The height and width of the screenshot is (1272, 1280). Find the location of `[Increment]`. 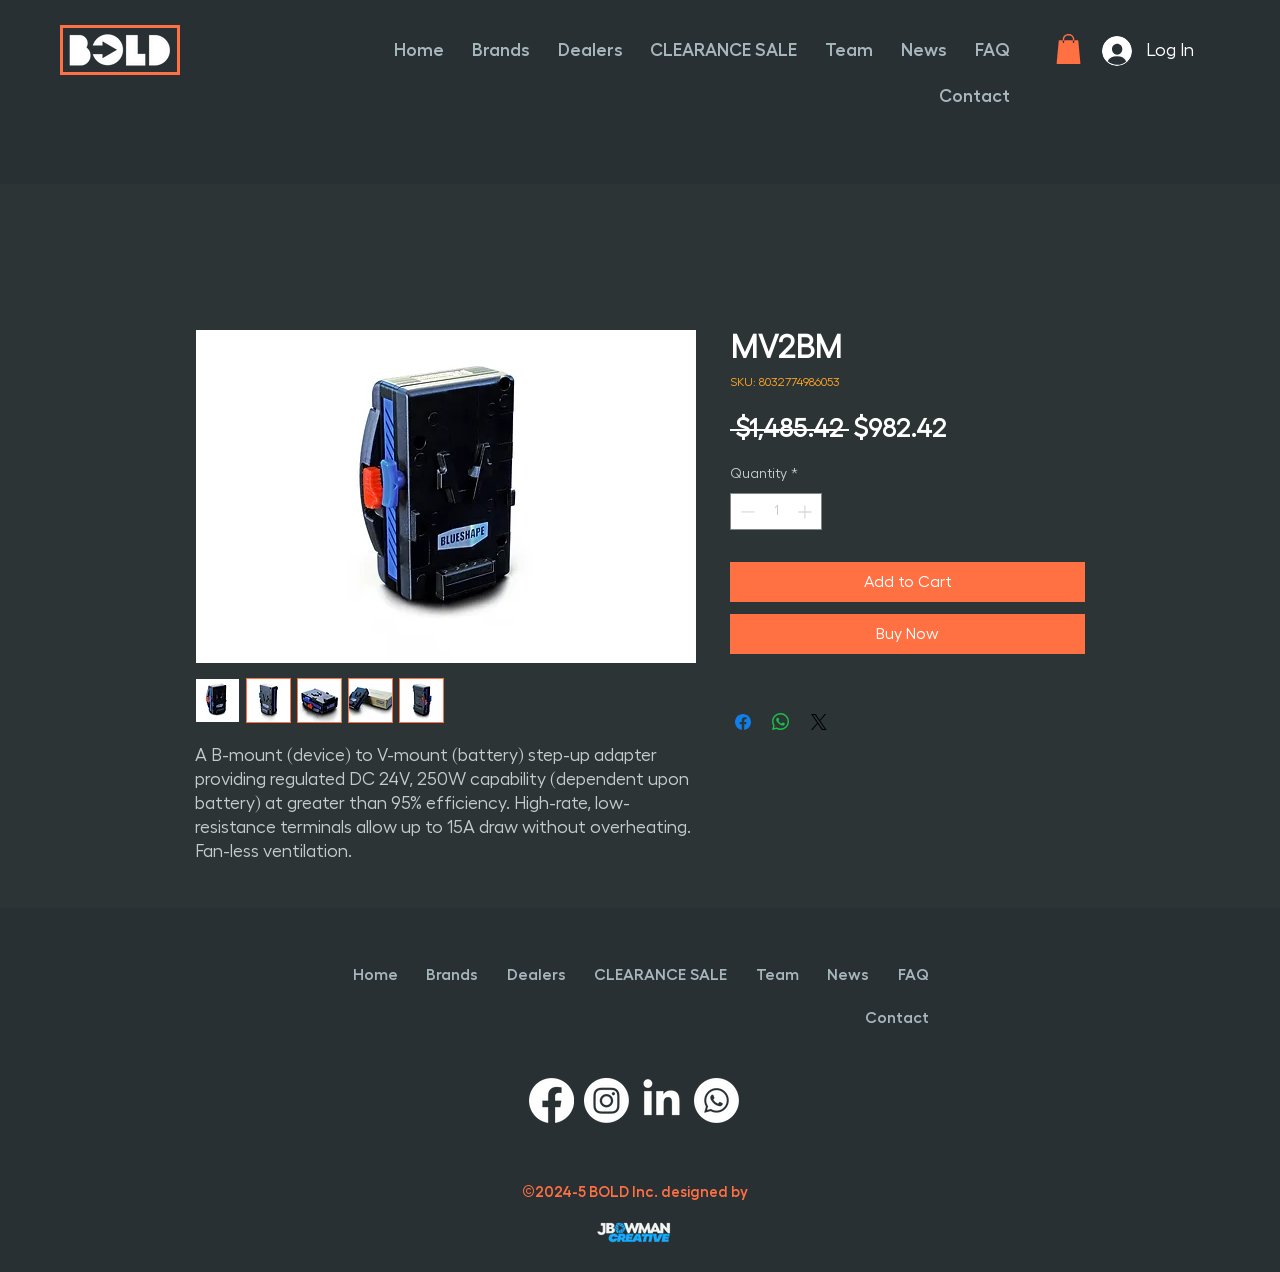

[Increment] is located at coordinates (806, 511).